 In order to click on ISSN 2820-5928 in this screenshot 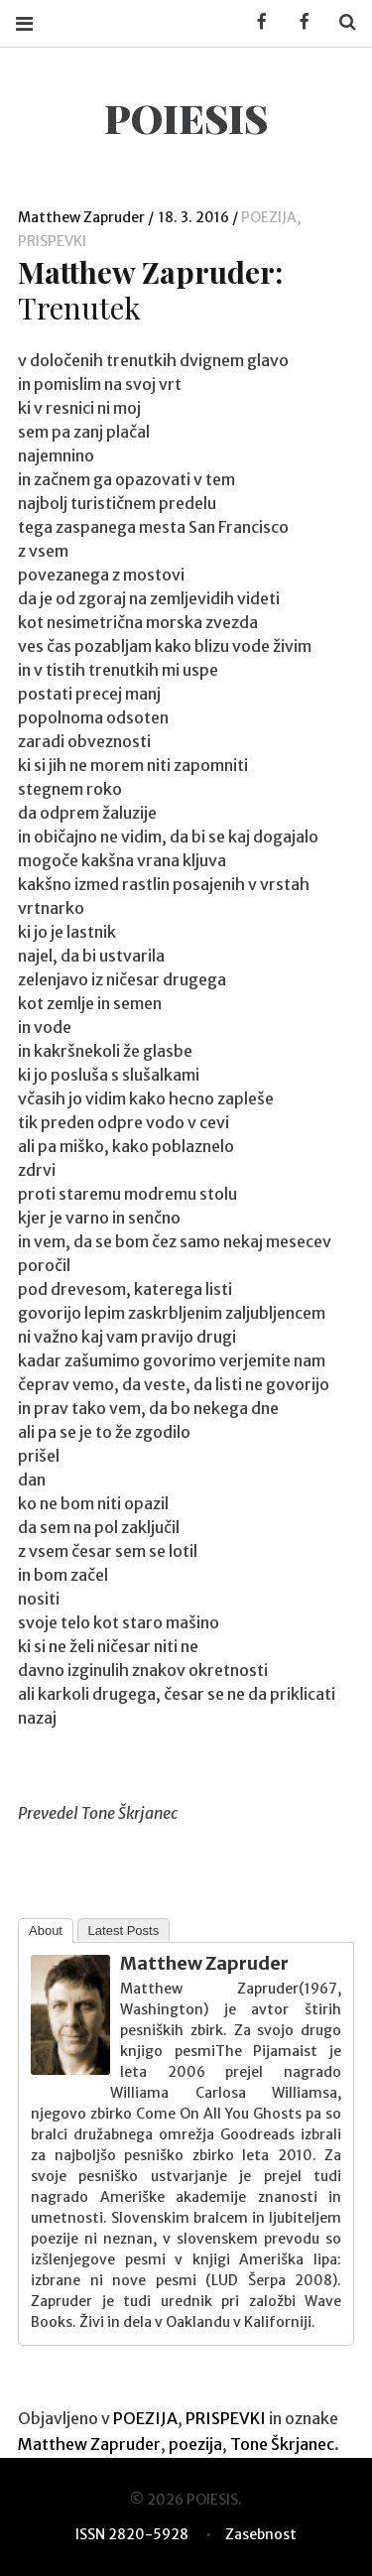, I will do `click(131, 2534)`.